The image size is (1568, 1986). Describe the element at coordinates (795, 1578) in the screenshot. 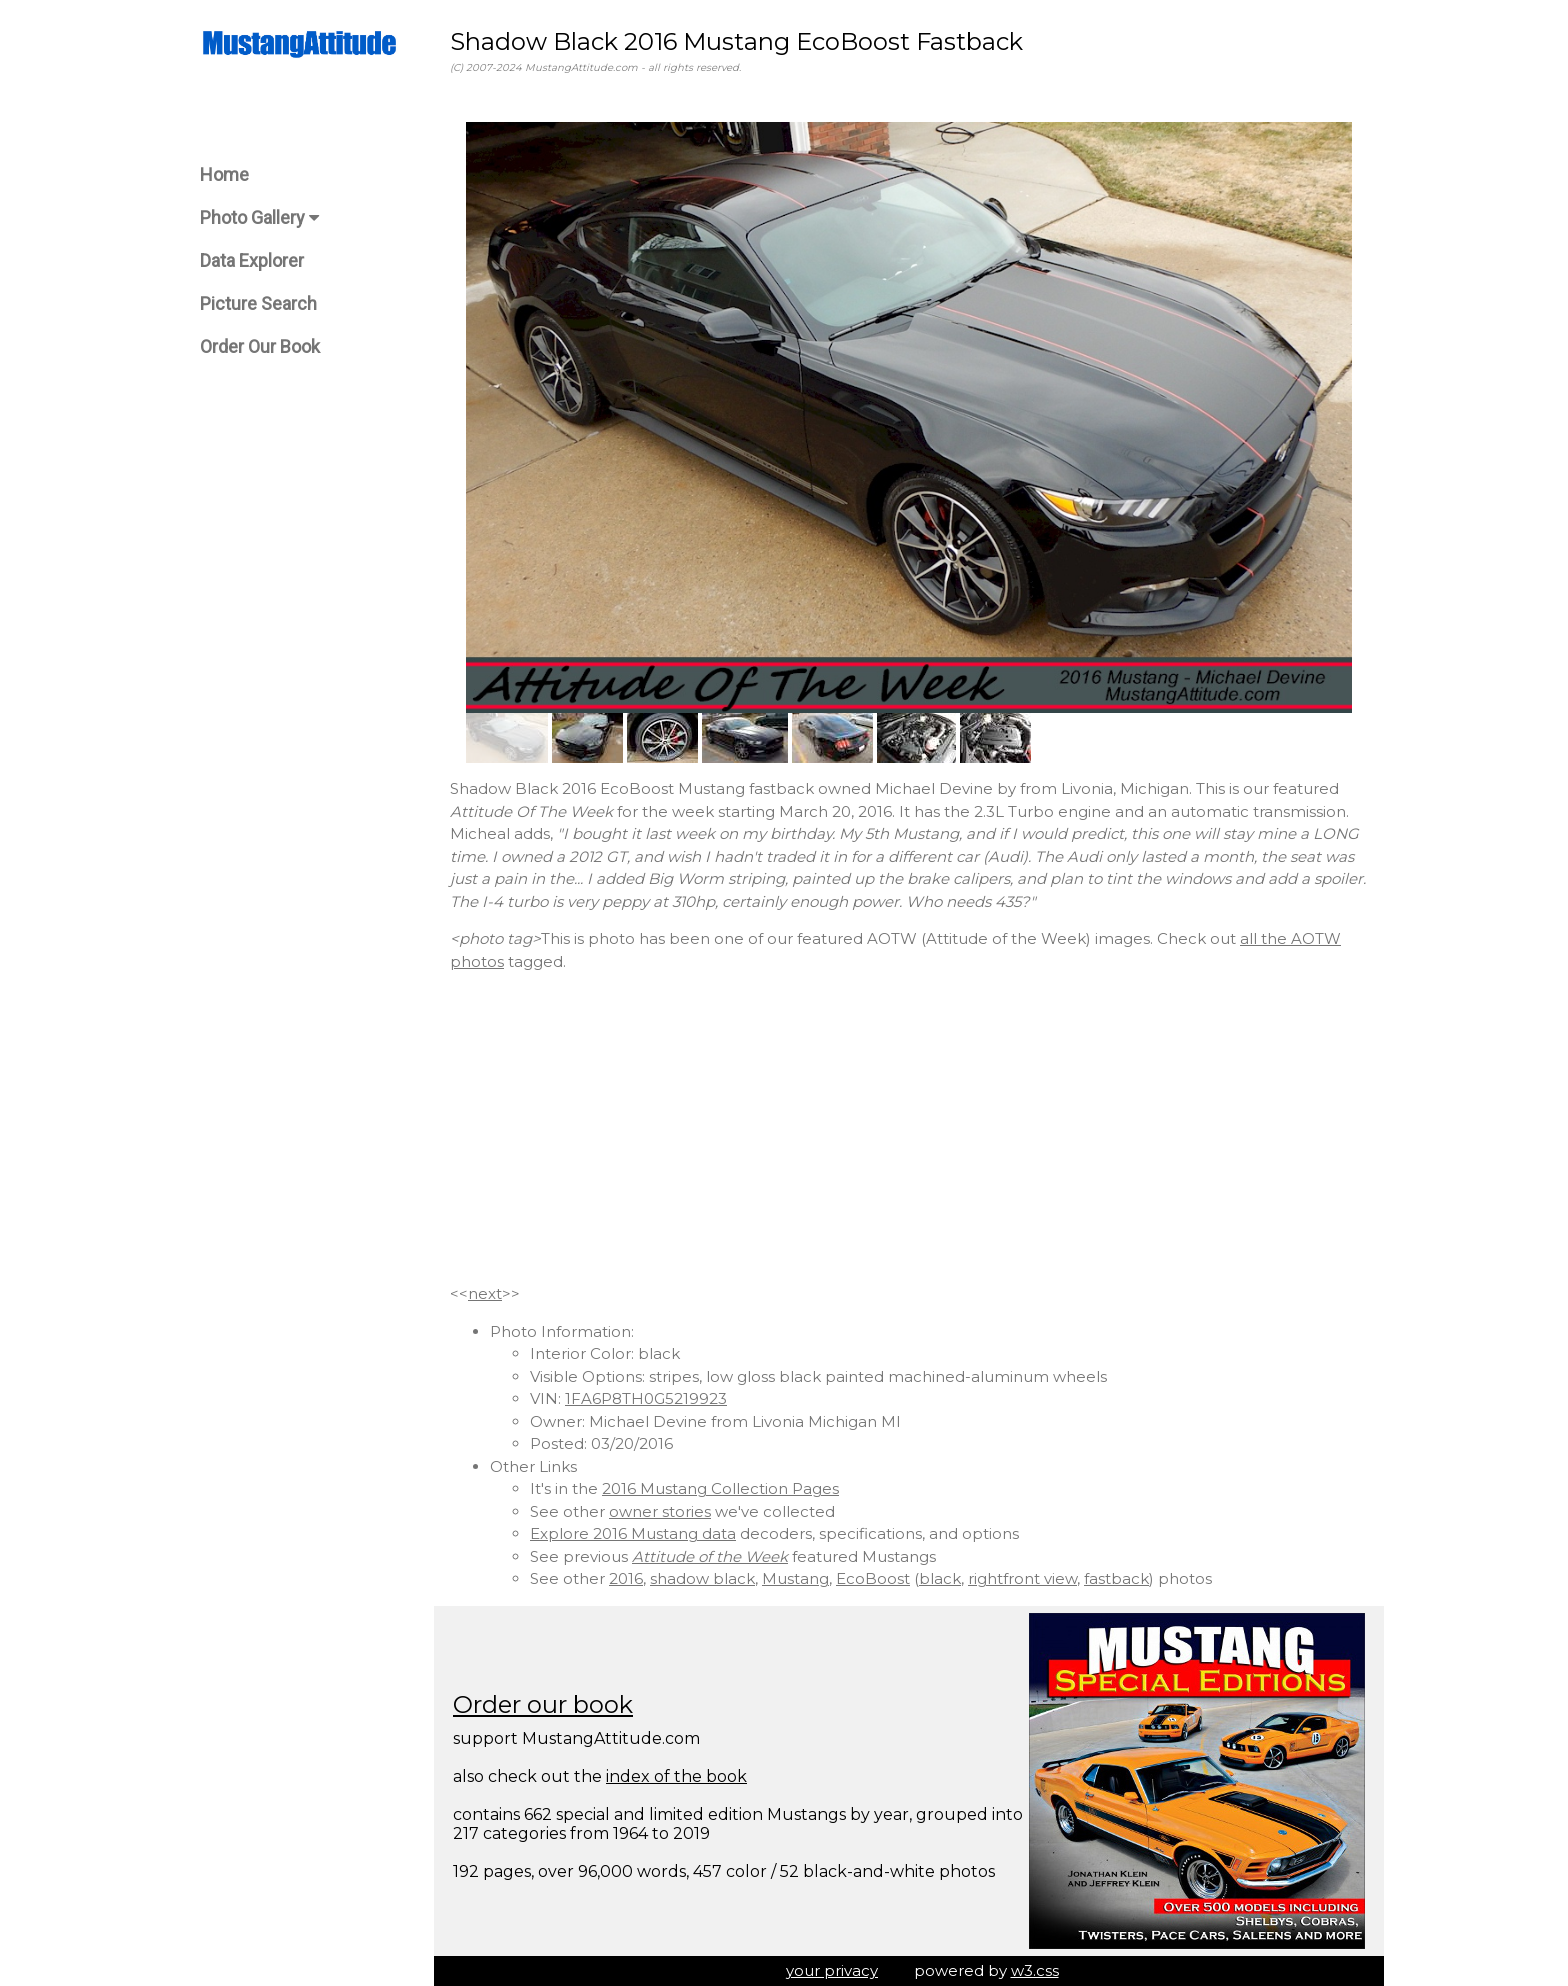

I see `Mustang` at that location.